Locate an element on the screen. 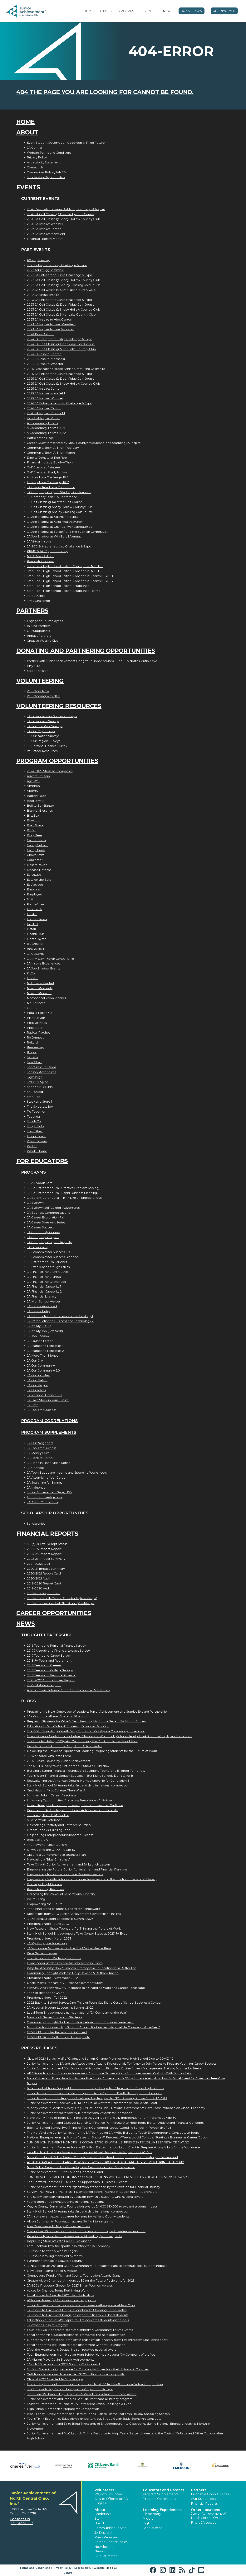 Image resolution: width=246 pixels, height=2576 pixels. JA Marketing Principles 1 is located at coordinates (45, 1346).